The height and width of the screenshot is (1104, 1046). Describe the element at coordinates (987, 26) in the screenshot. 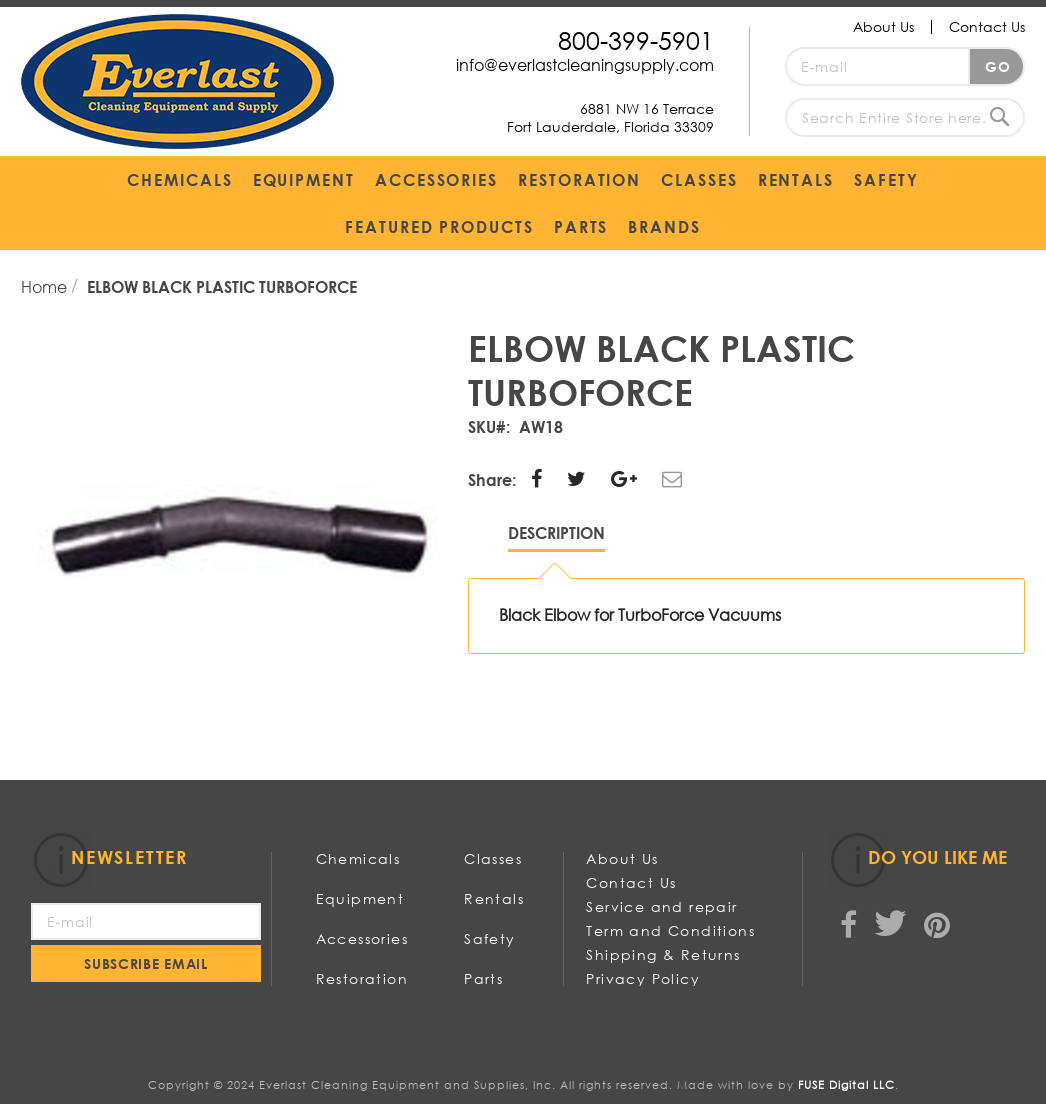

I see `Contact Us` at that location.